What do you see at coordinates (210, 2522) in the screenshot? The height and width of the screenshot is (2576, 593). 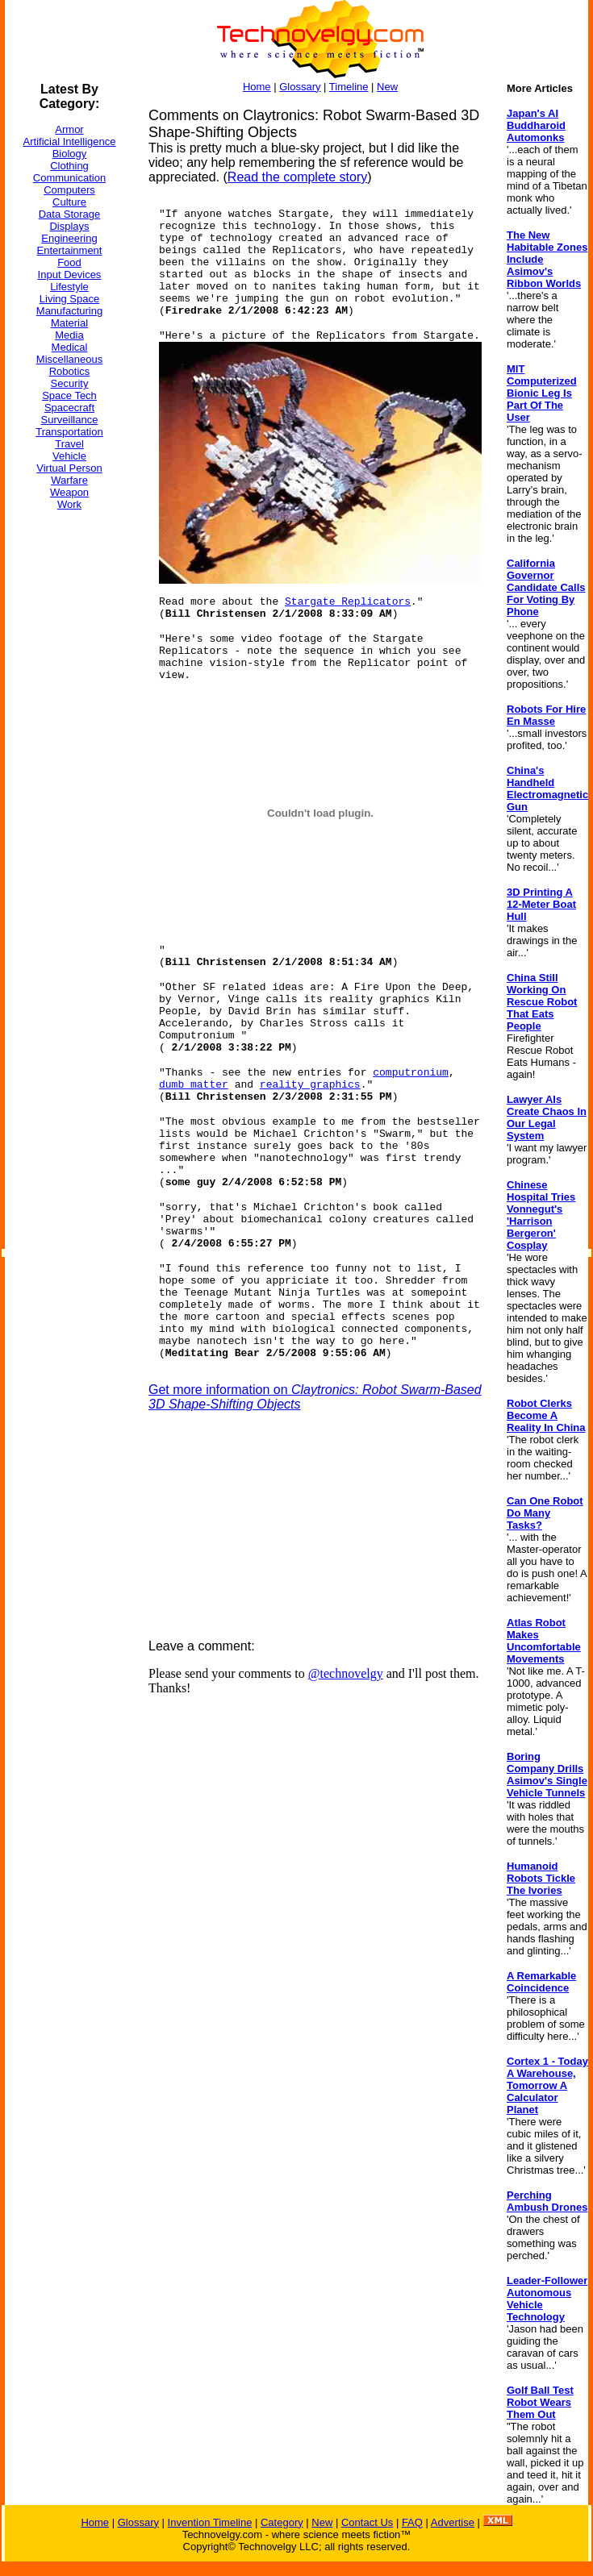 I see `Invention Timeline` at bounding box center [210, 2522].